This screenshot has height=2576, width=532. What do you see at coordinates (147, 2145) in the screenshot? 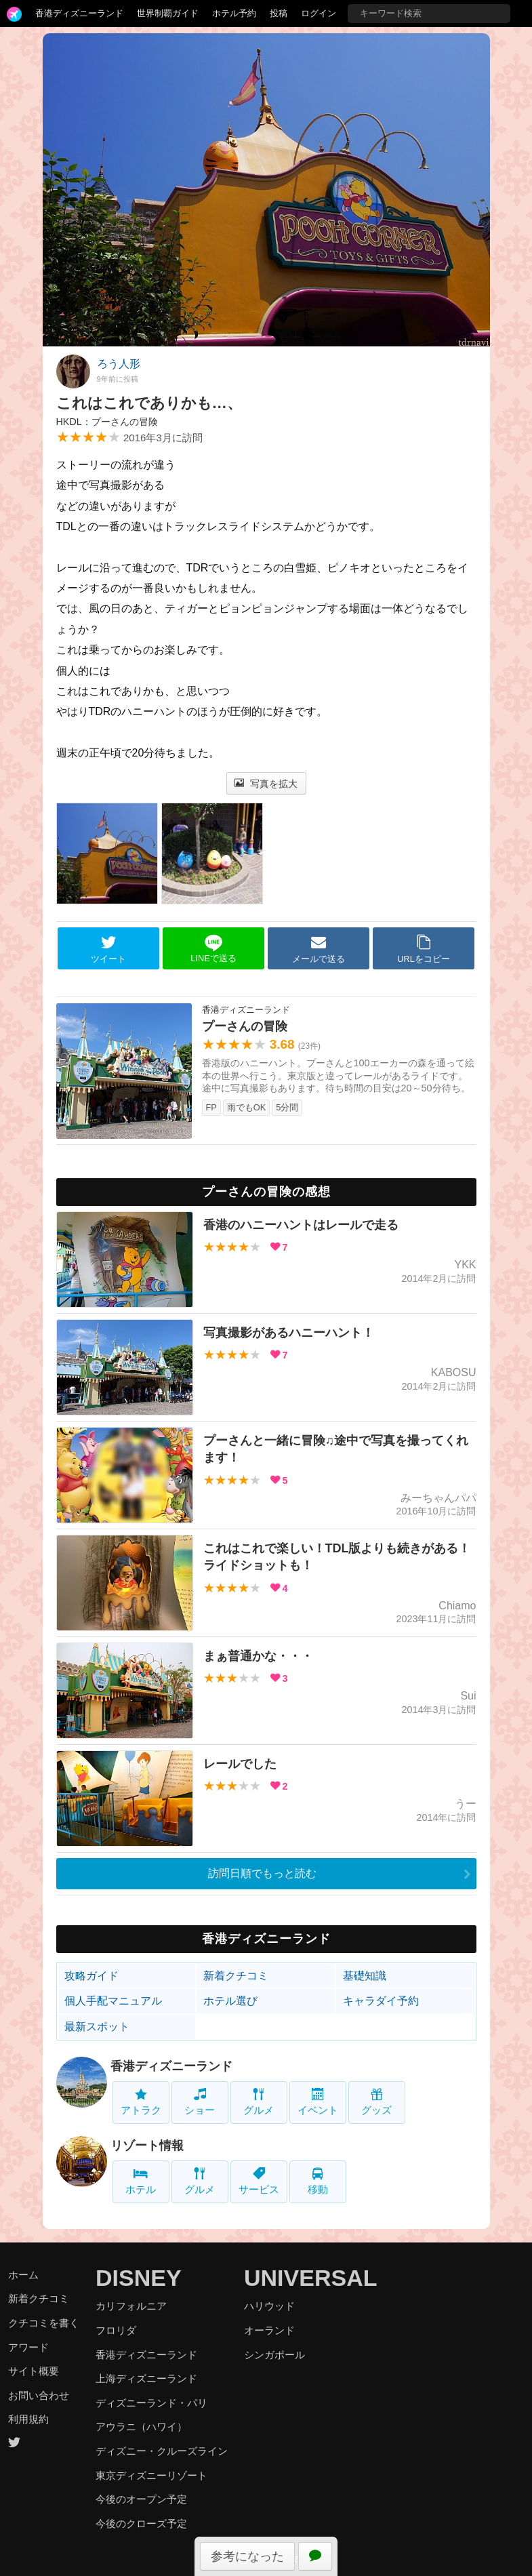
I see `リゾート情報` at bounding box center [147, 2145].